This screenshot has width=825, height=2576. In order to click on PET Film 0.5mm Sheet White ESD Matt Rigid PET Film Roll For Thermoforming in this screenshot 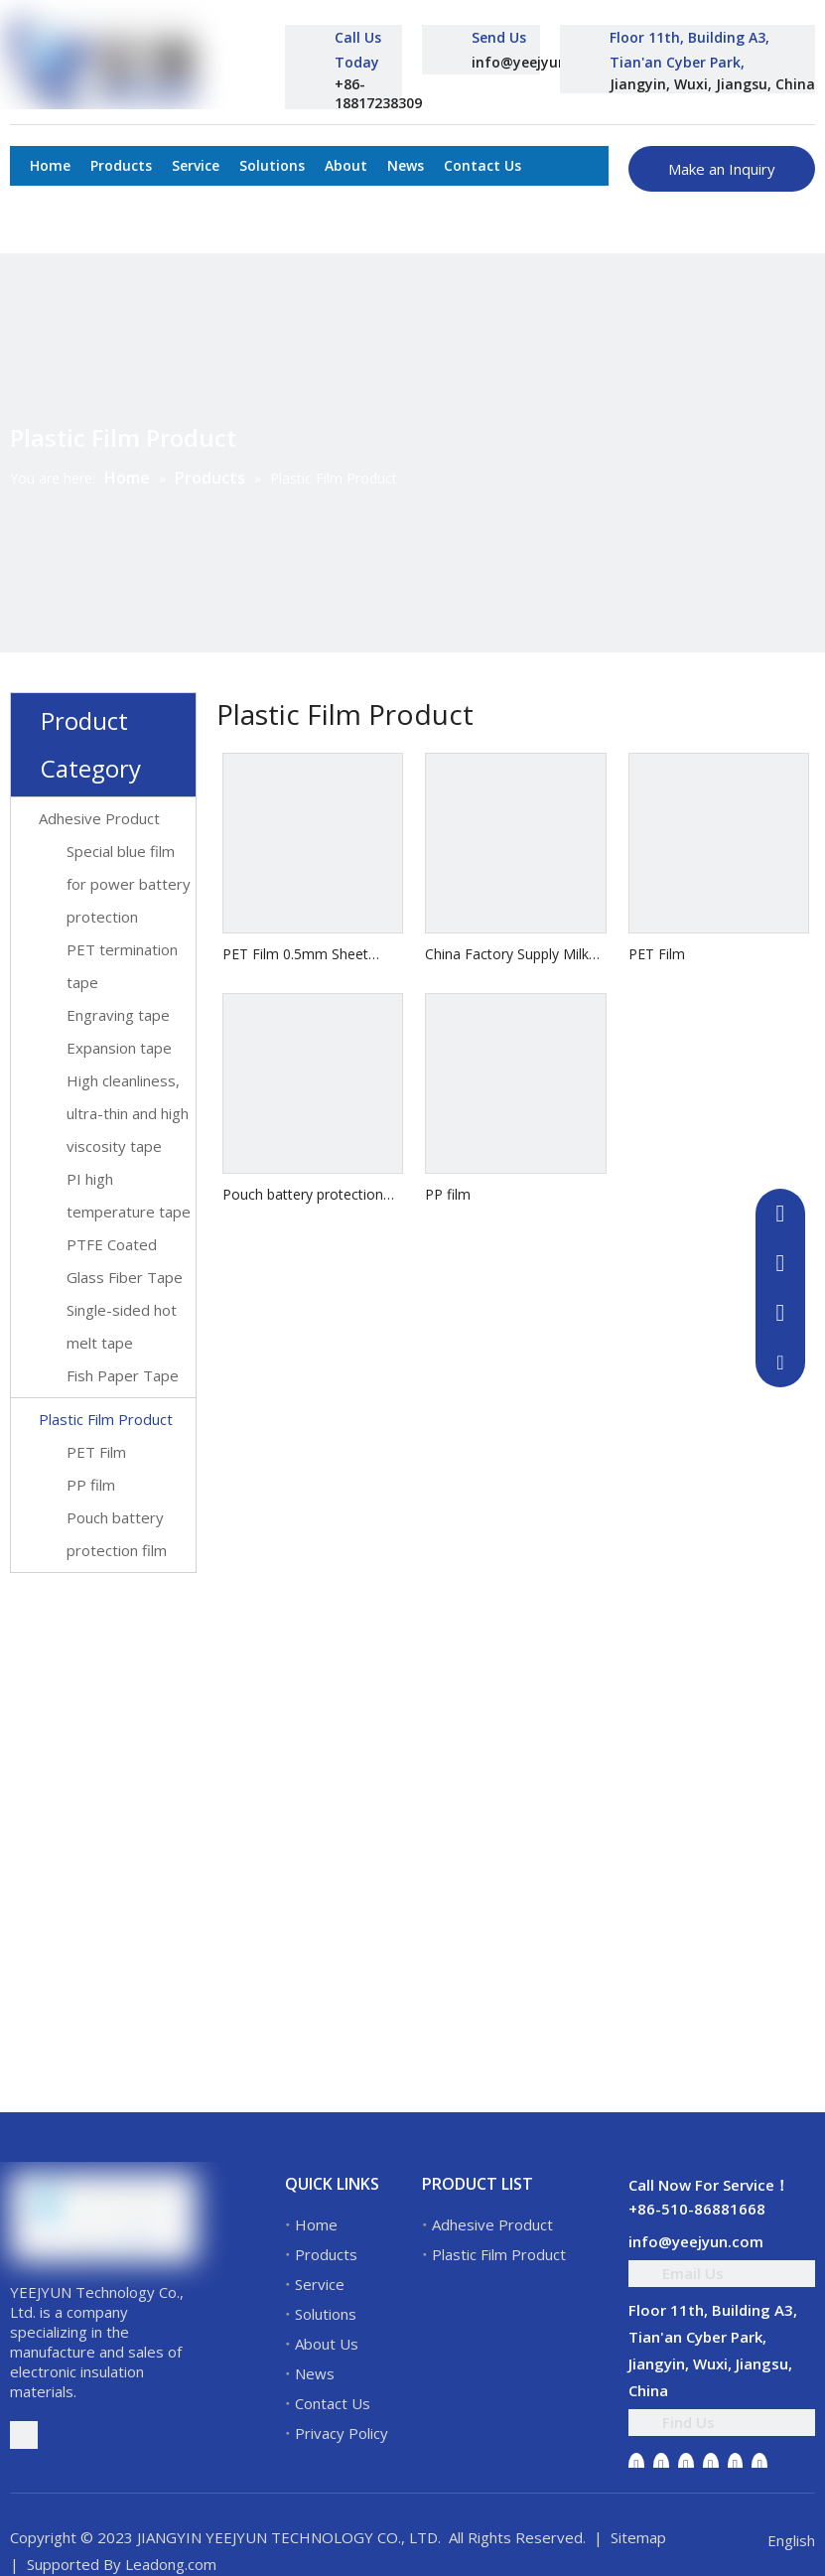, I will do `click(305, 954)`.